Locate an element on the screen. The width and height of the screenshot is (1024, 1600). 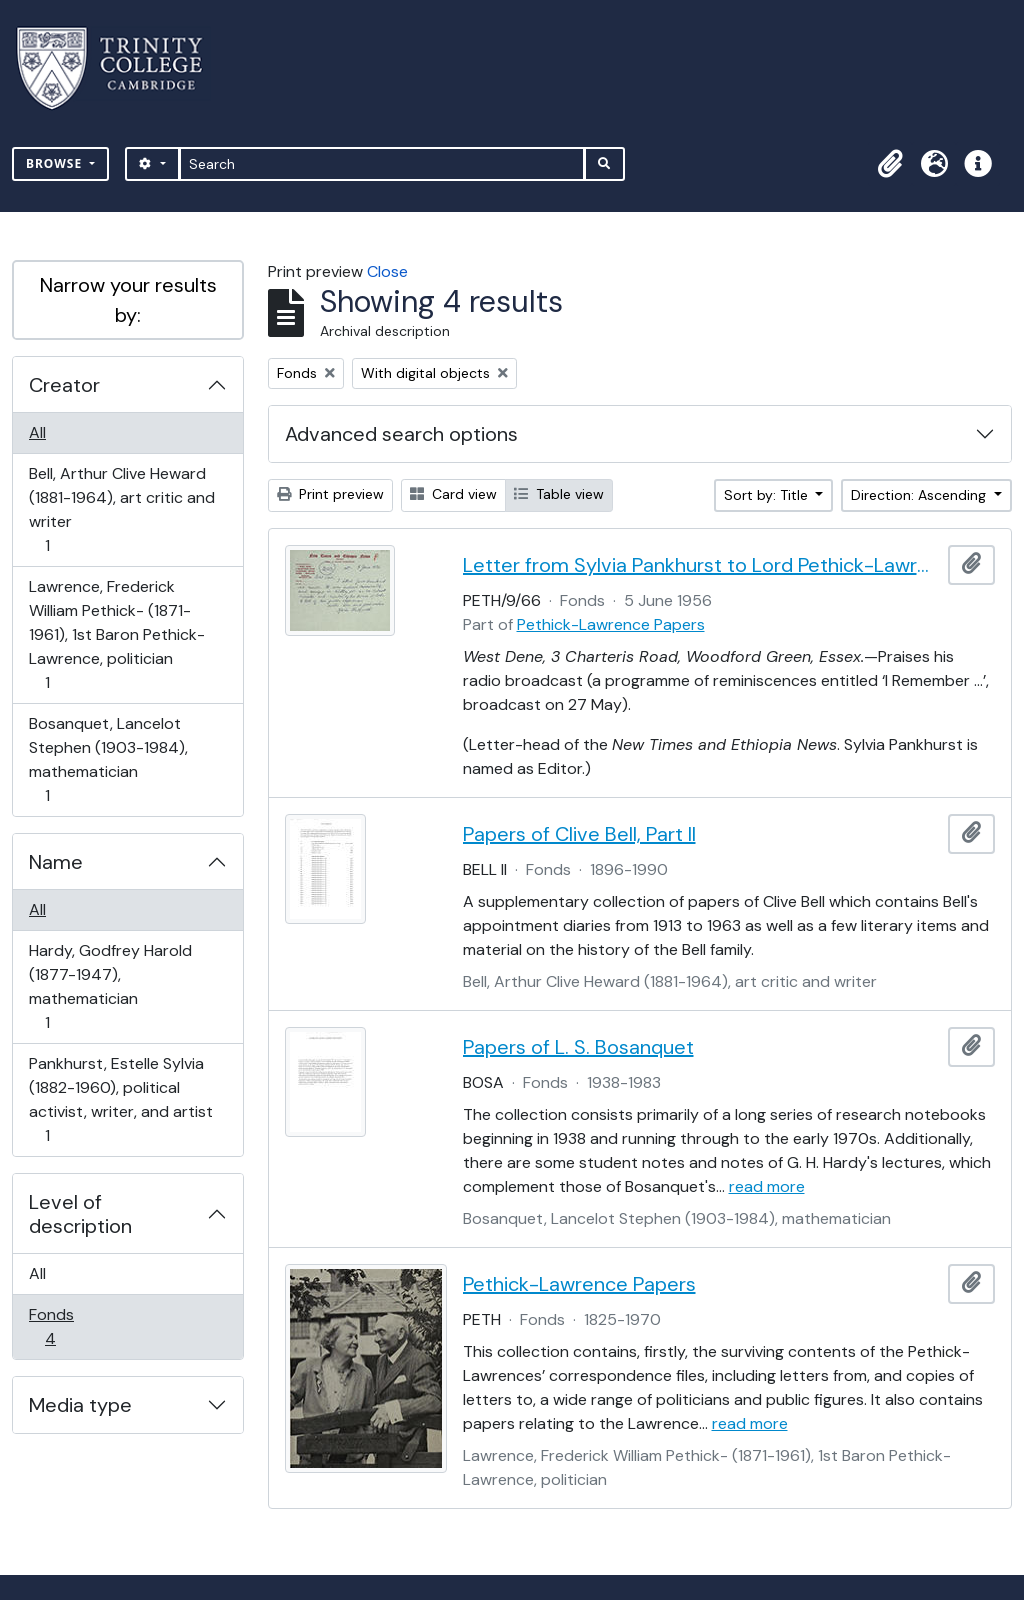
Sort by: Title is located at coordinates (768, 495).